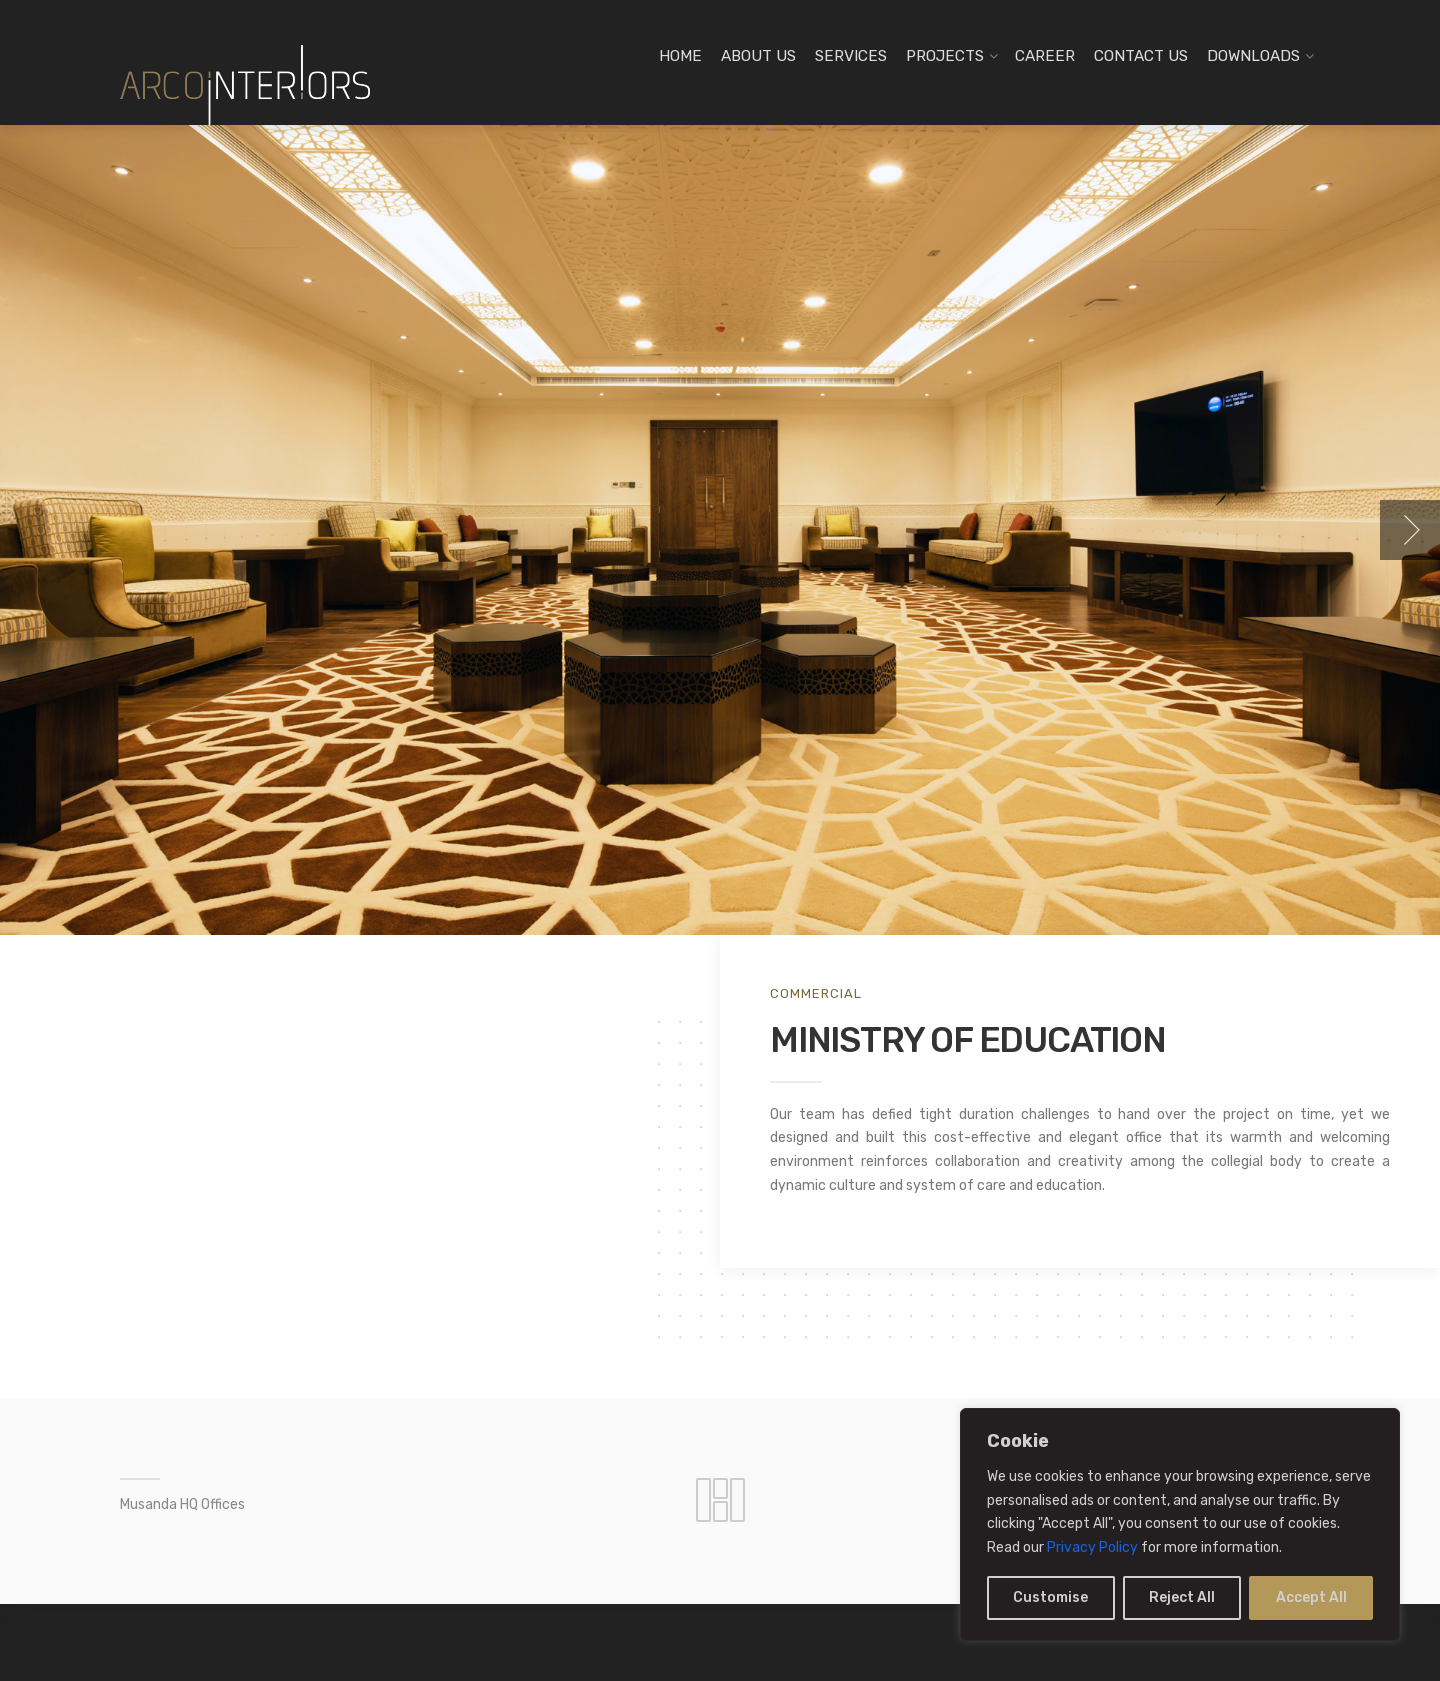 This screenshot has width=1440, height=1681. I want to click on SERVICES, so click(851, 56).